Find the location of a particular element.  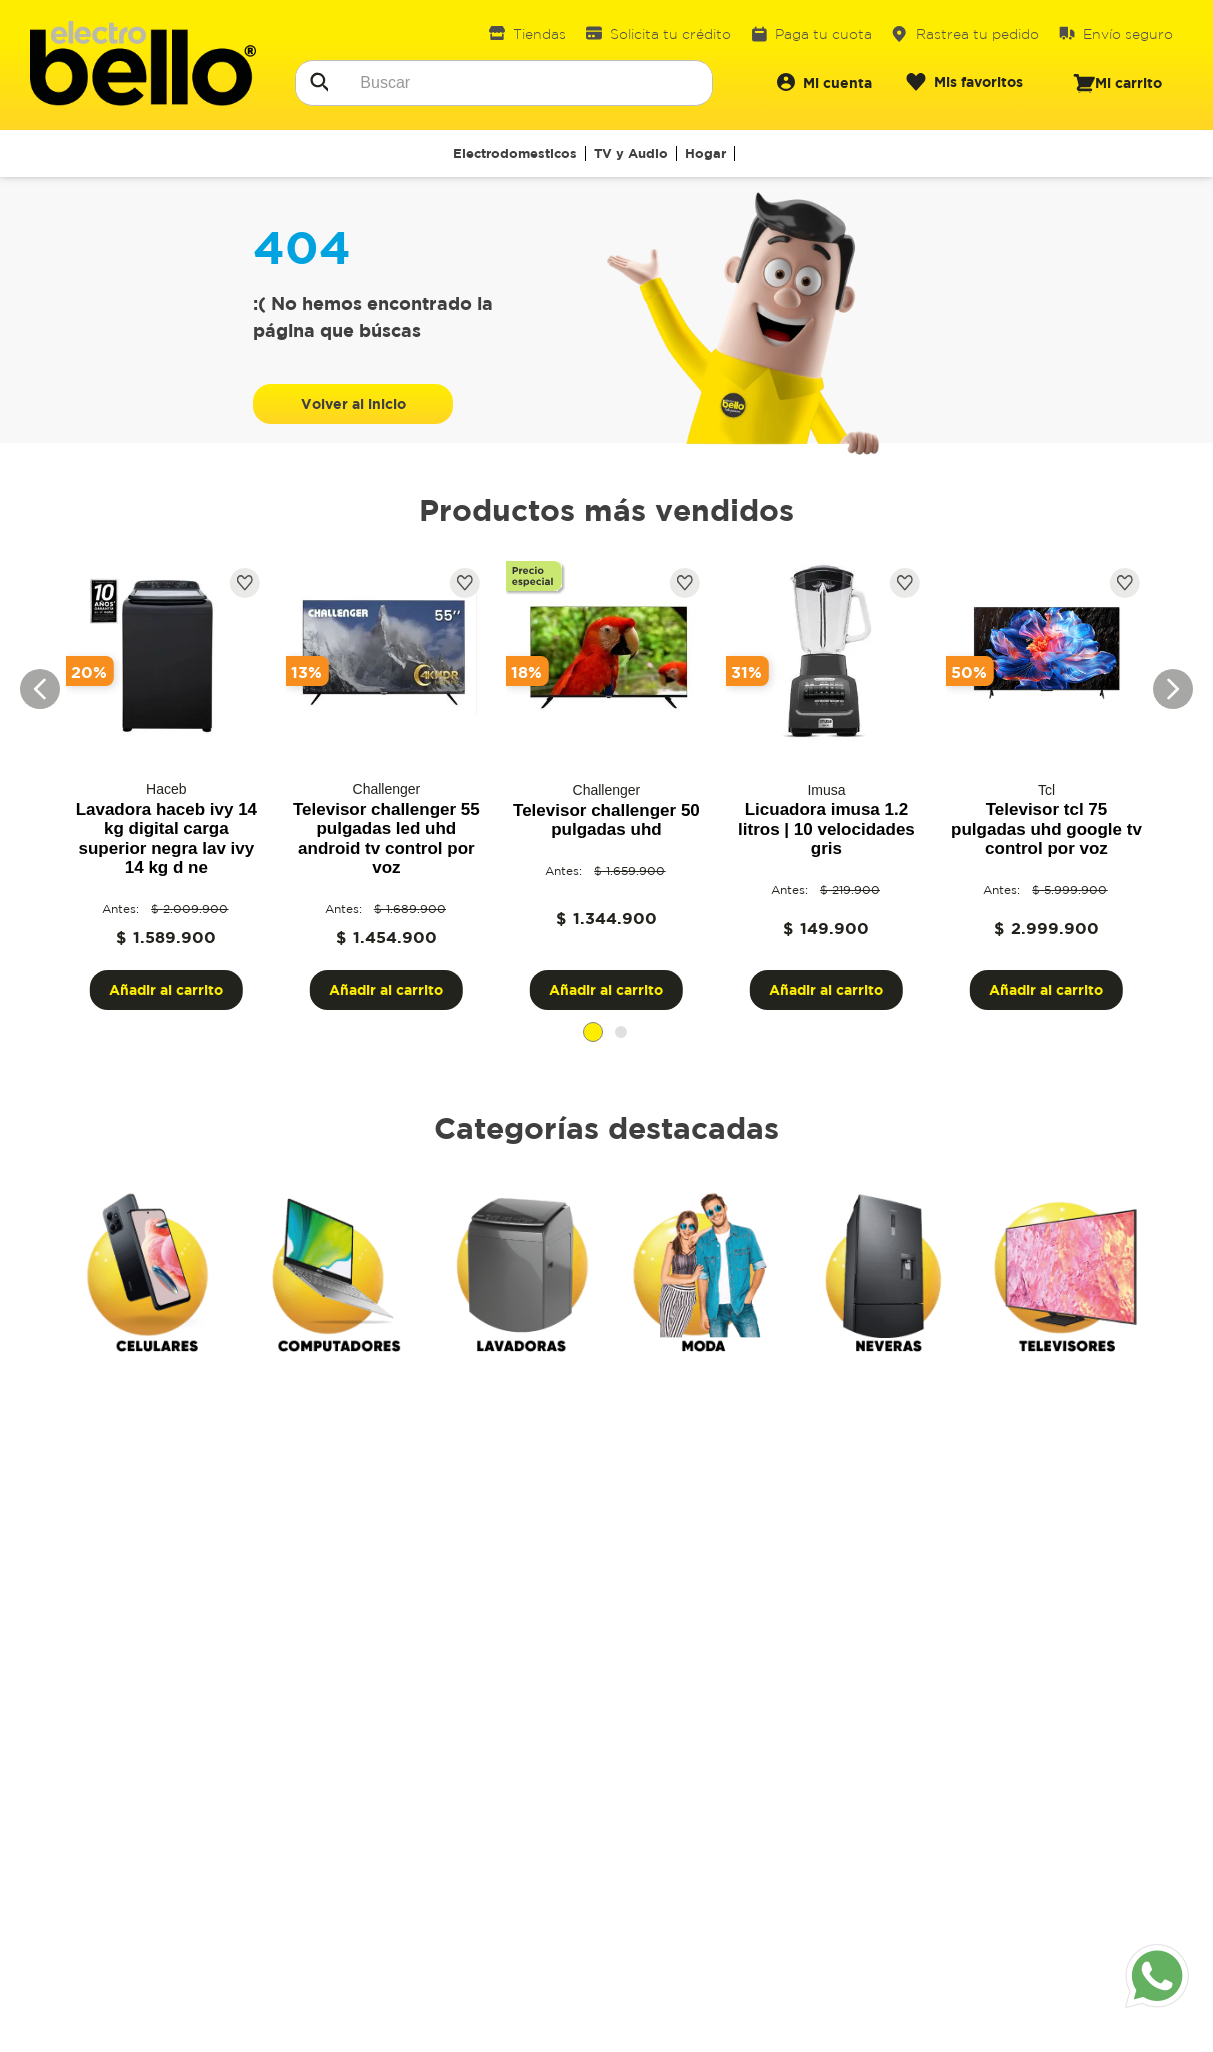

[Buscar Productos] is located at coordinates (318, 80).